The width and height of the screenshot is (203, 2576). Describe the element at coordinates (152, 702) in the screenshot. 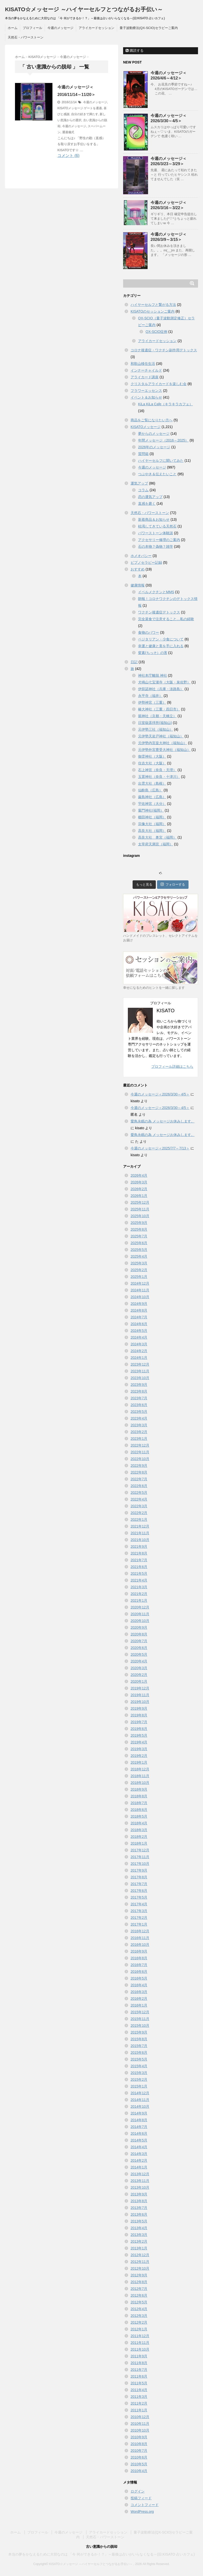

I see `伊勢神宮（三重）` at that location.